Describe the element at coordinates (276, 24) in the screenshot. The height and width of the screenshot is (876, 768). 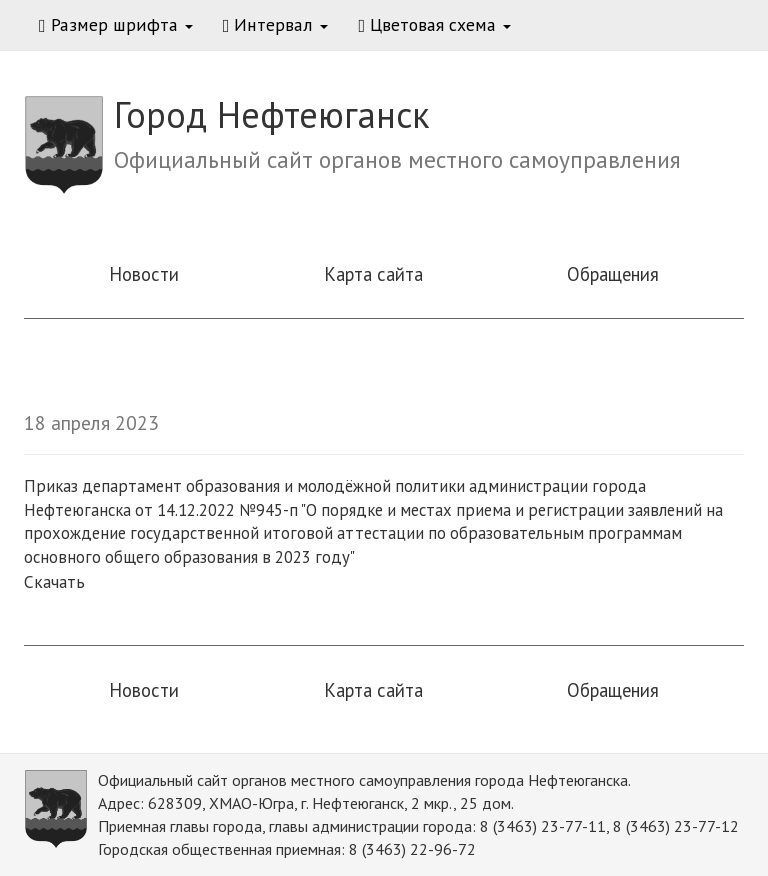
I see `Интервал [button]` at that location.